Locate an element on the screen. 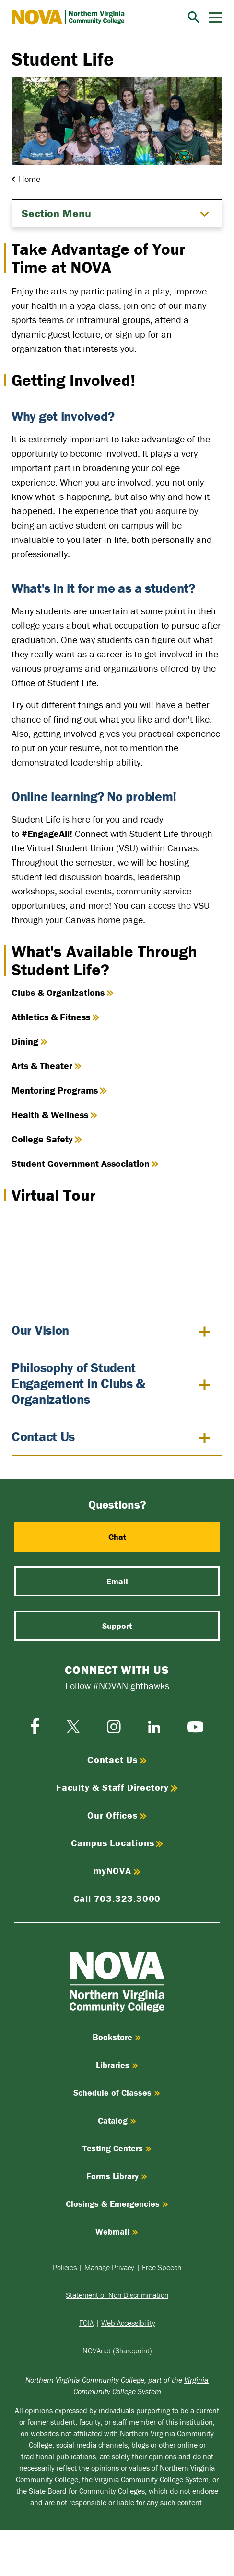 The image size is (234, 2576). Contact Us is located at coordinates (43, 1437).